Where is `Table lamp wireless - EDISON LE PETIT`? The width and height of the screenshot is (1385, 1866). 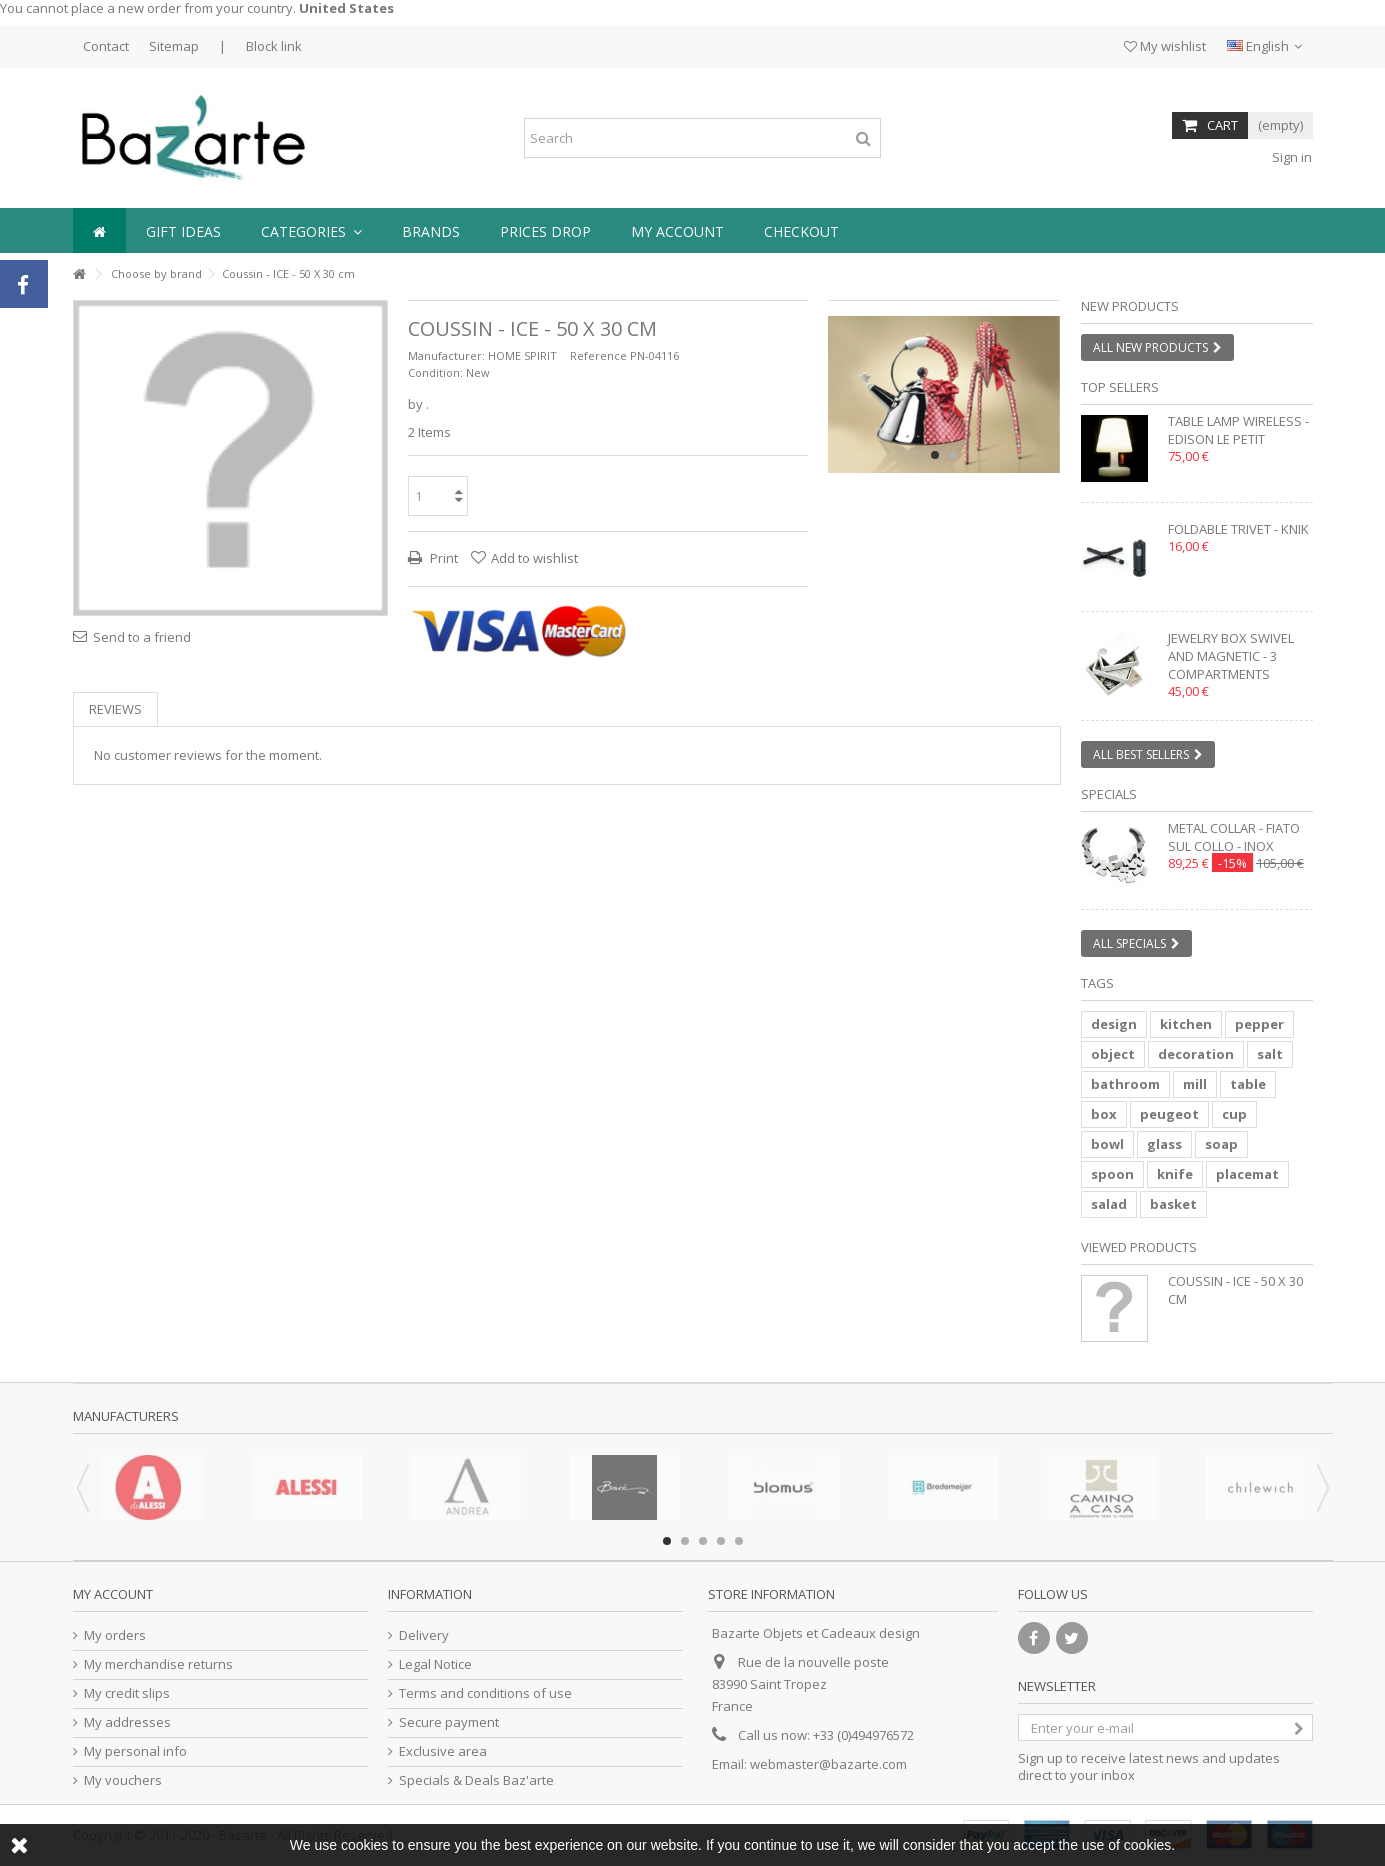
Table lamp wireless - EDISON LE PETIT is located at coordinates (1238, 430).